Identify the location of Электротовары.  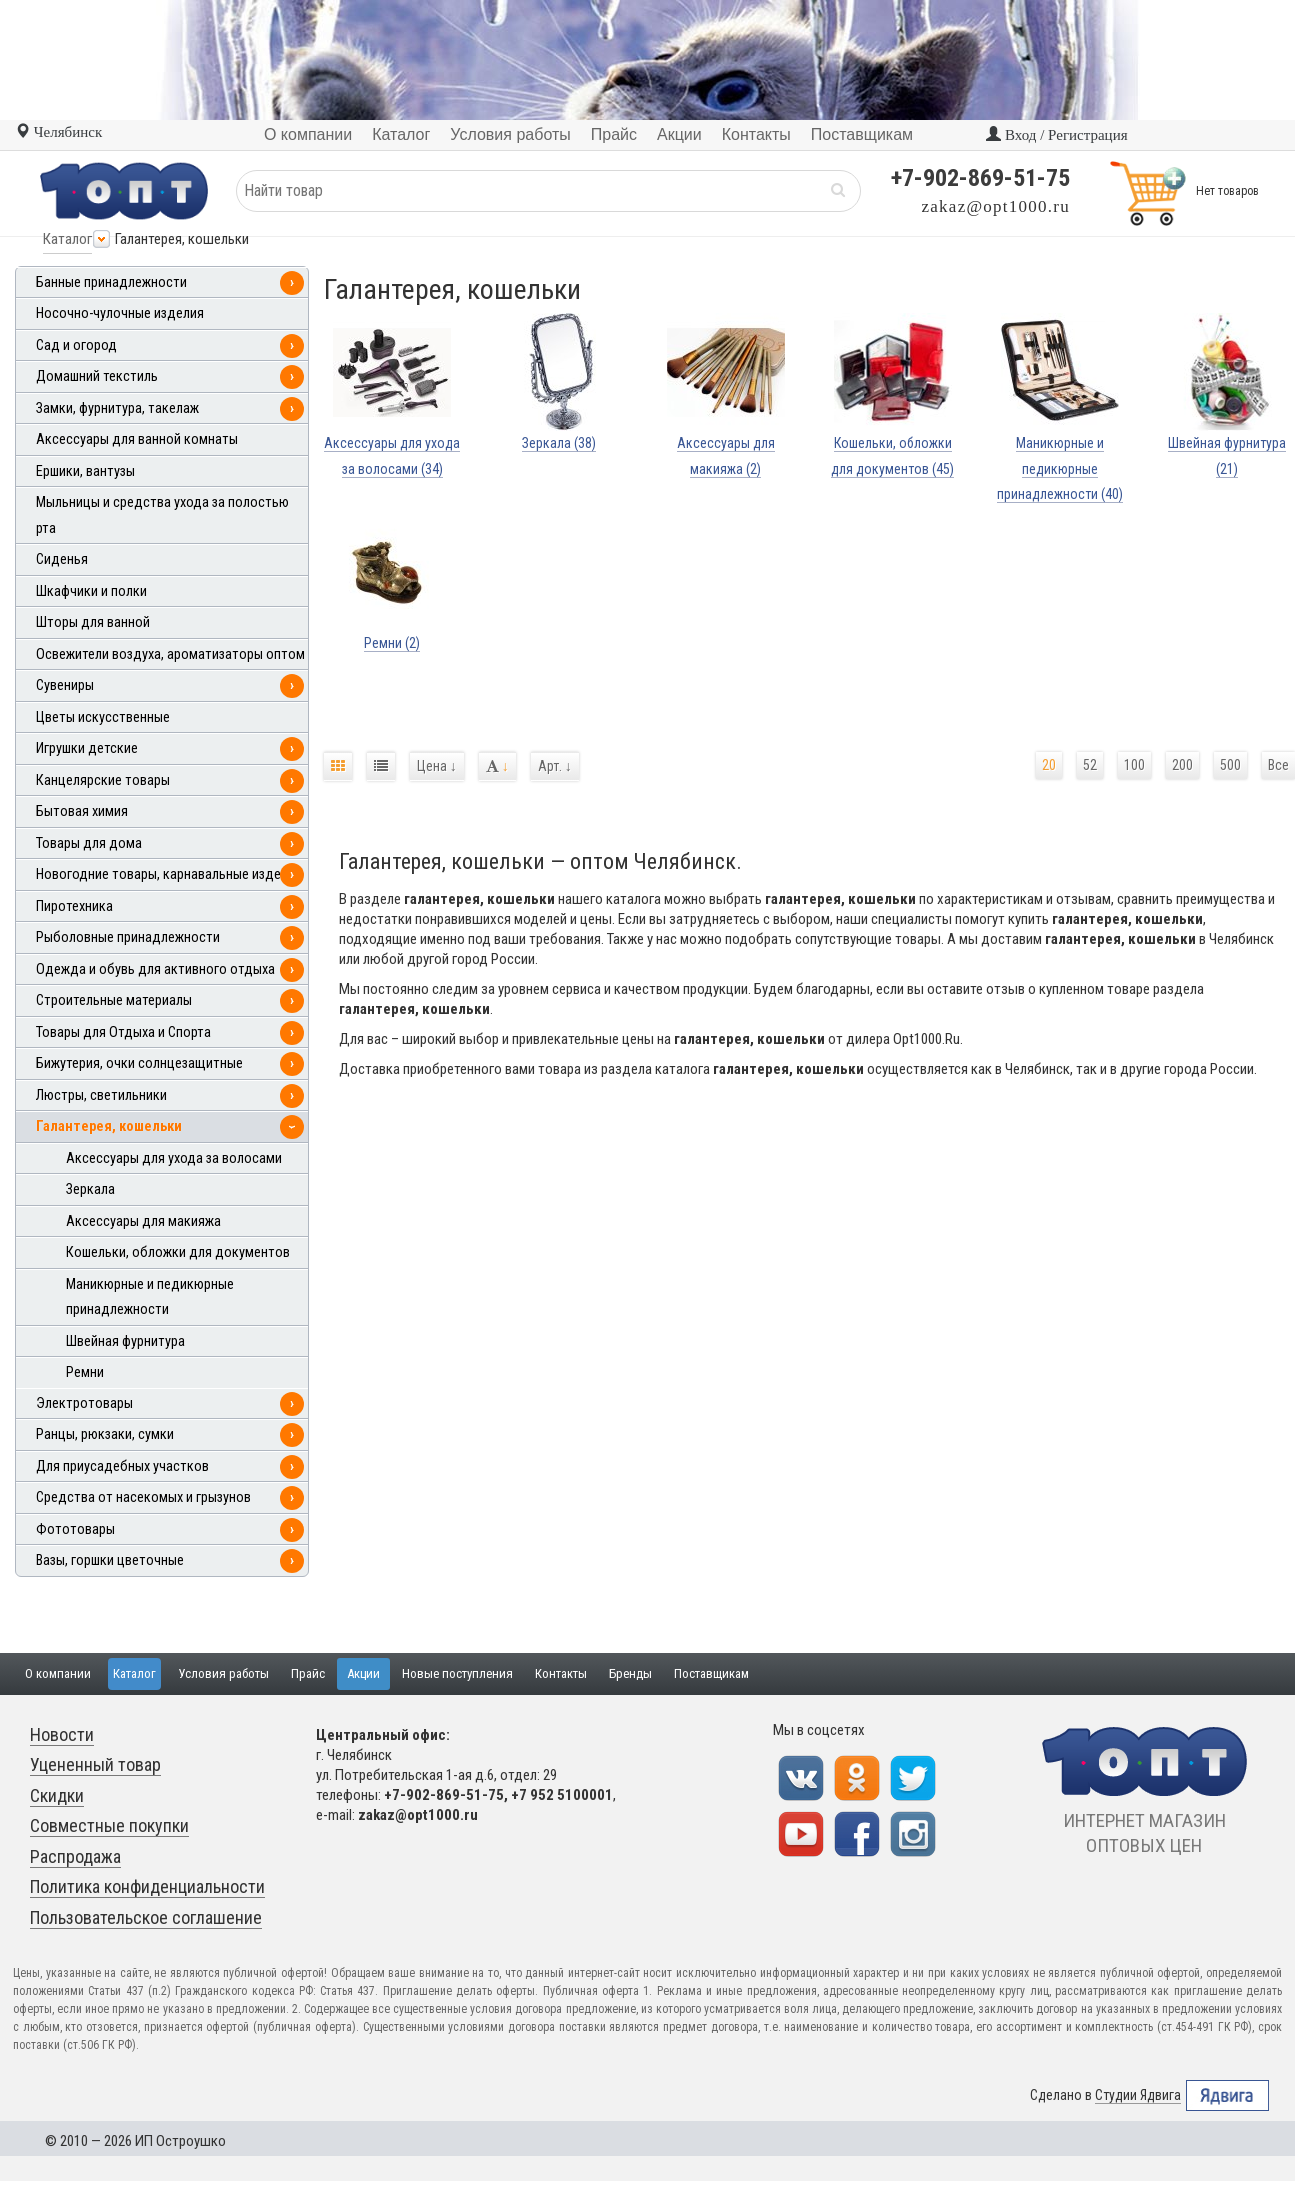
(84, 1403).